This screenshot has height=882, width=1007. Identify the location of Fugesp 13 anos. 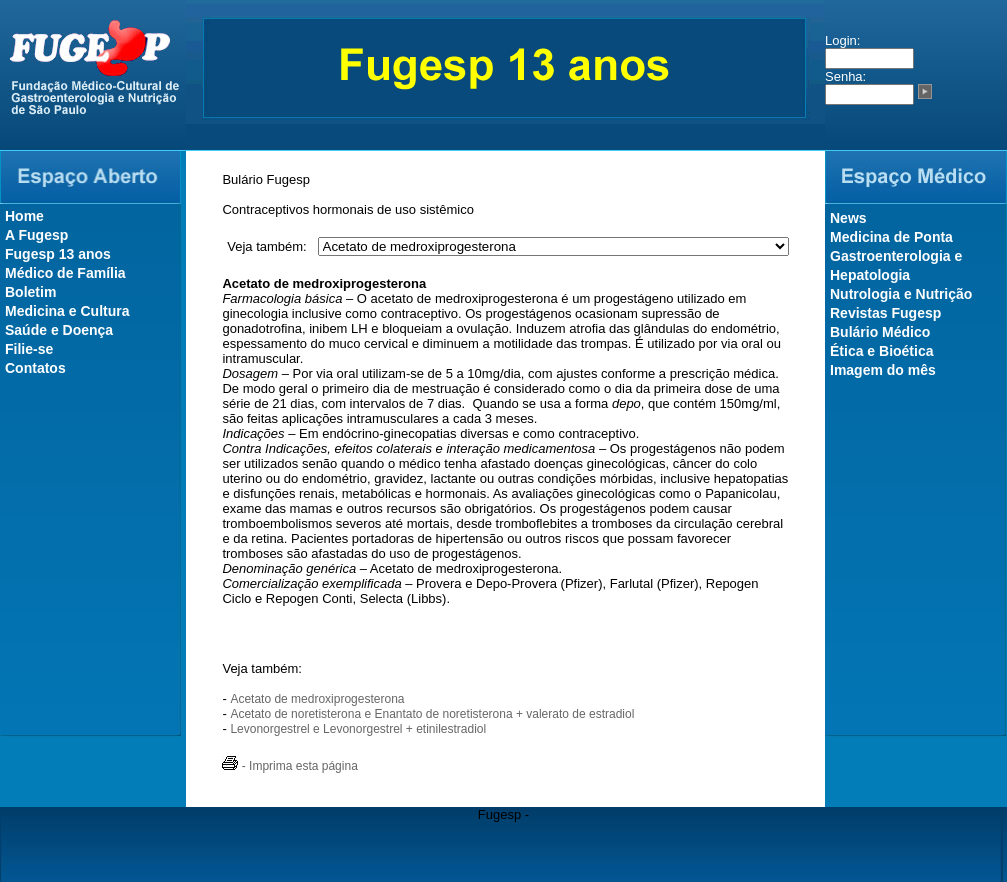
(58, 254).